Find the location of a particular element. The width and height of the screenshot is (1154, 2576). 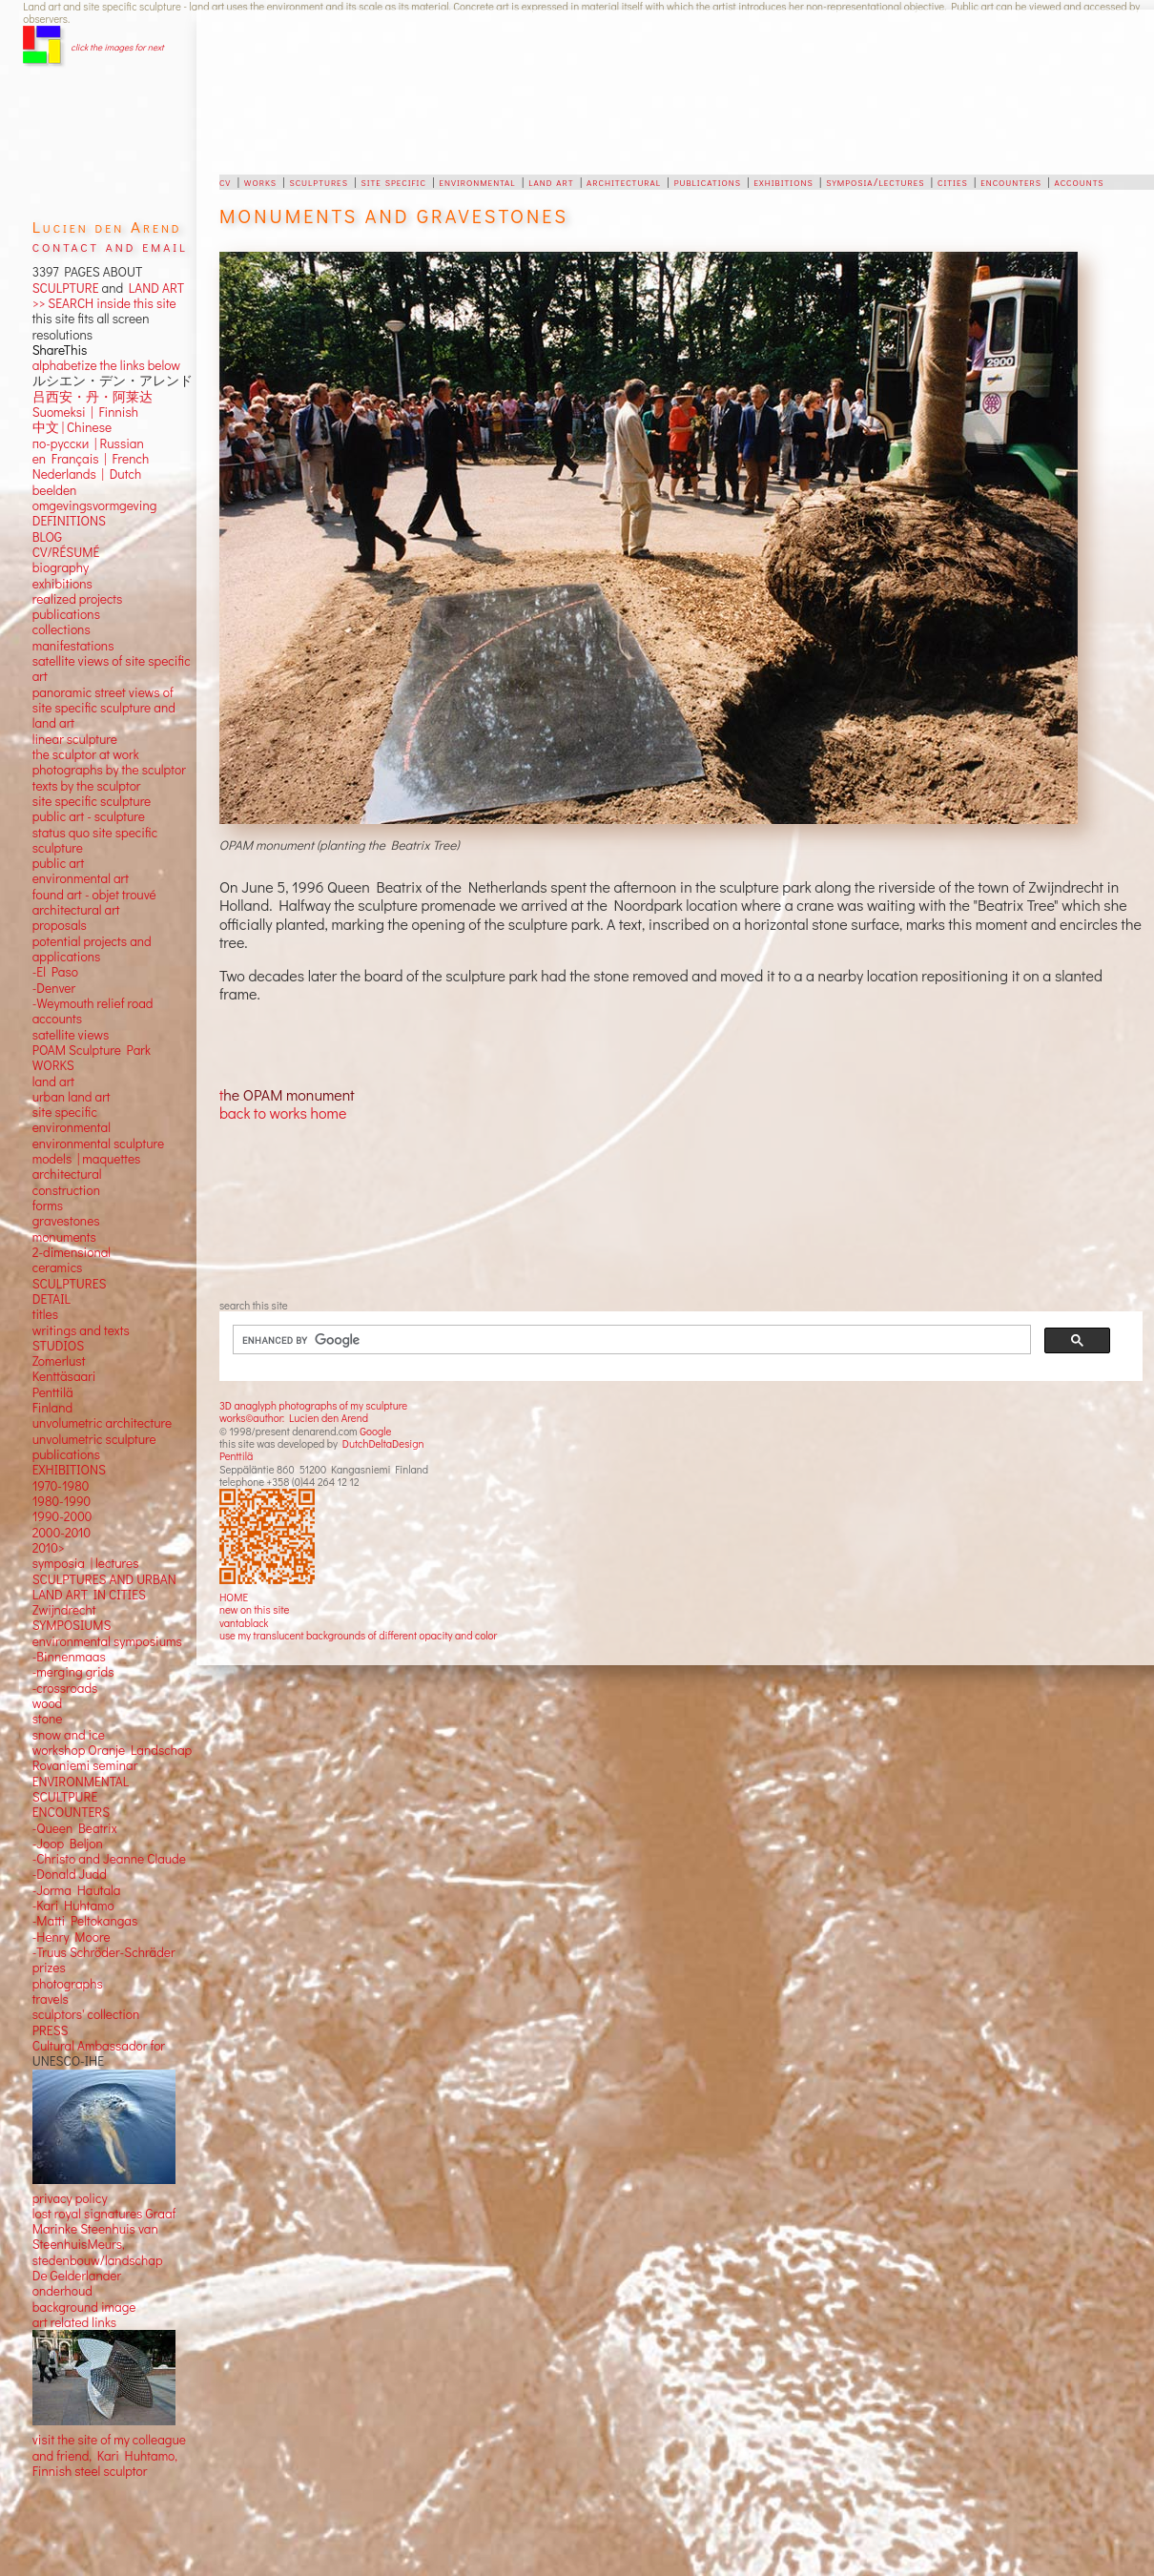

vantablack is located at coordinates (244, 1623).